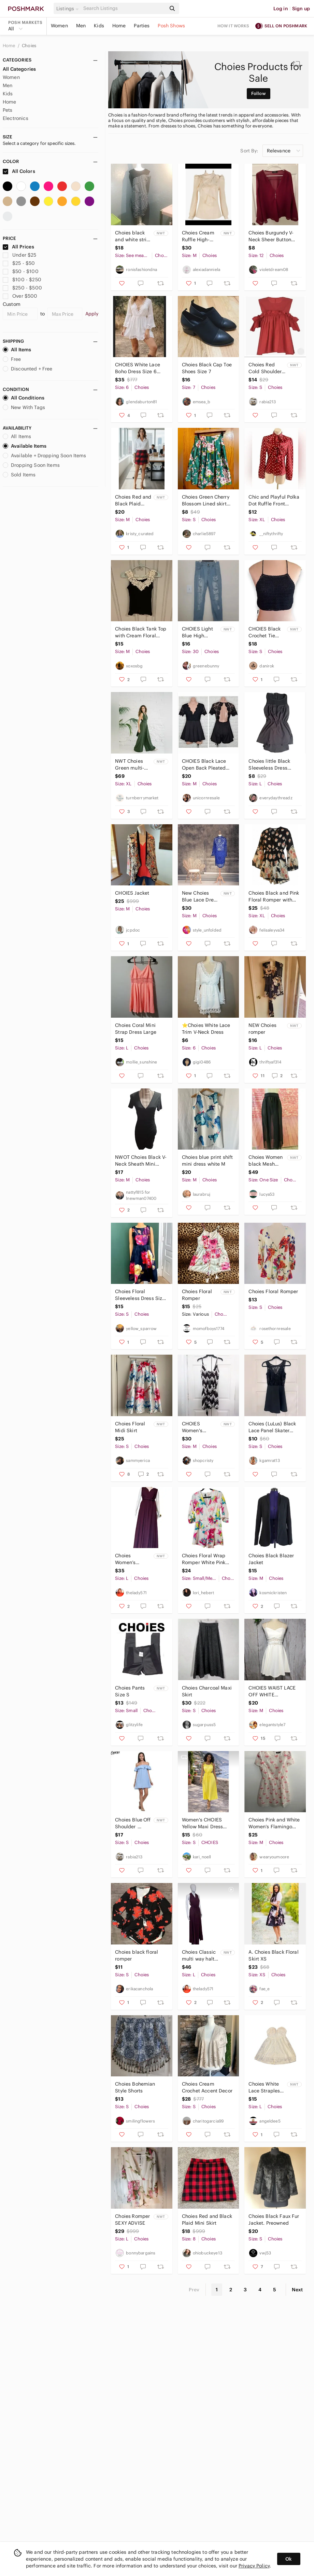 The image size is (314, 2576). Describe the element at coordinates (124, 8) in the screenshot. I see `[Search]` at that location.